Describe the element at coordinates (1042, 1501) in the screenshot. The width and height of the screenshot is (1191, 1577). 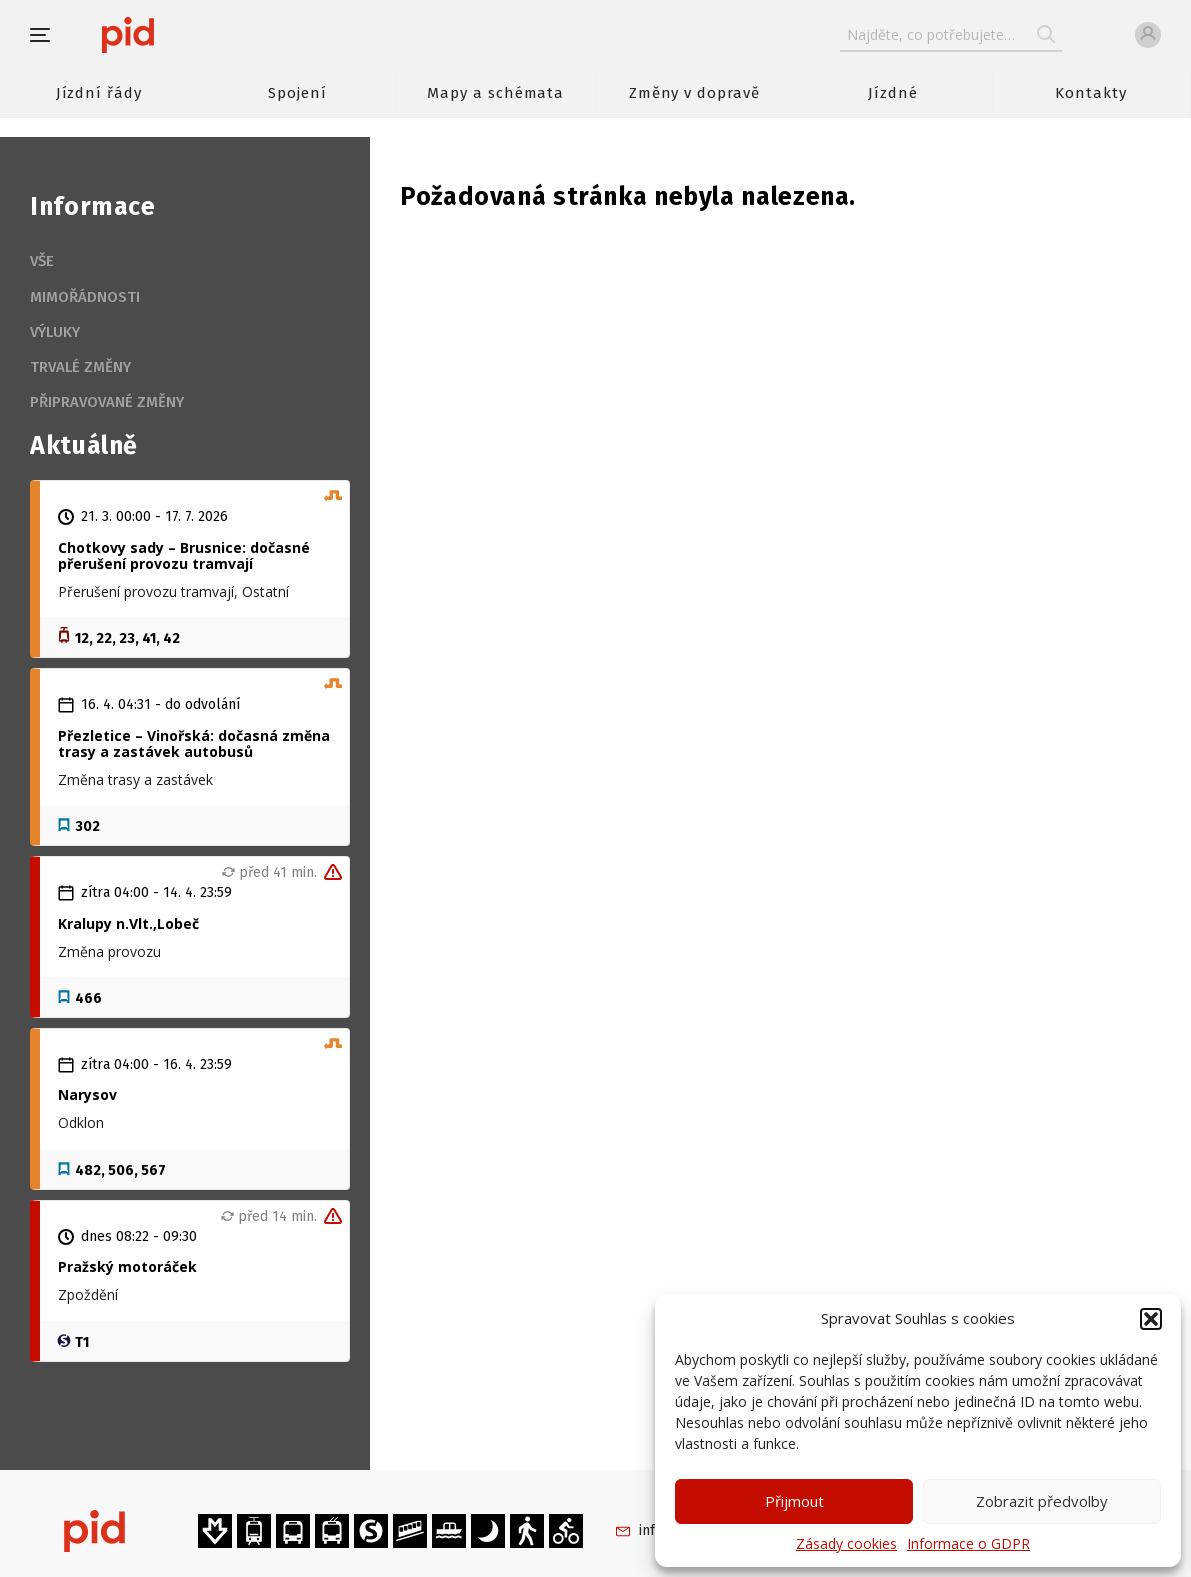
I see `Zobrazit předvolby` at that location.